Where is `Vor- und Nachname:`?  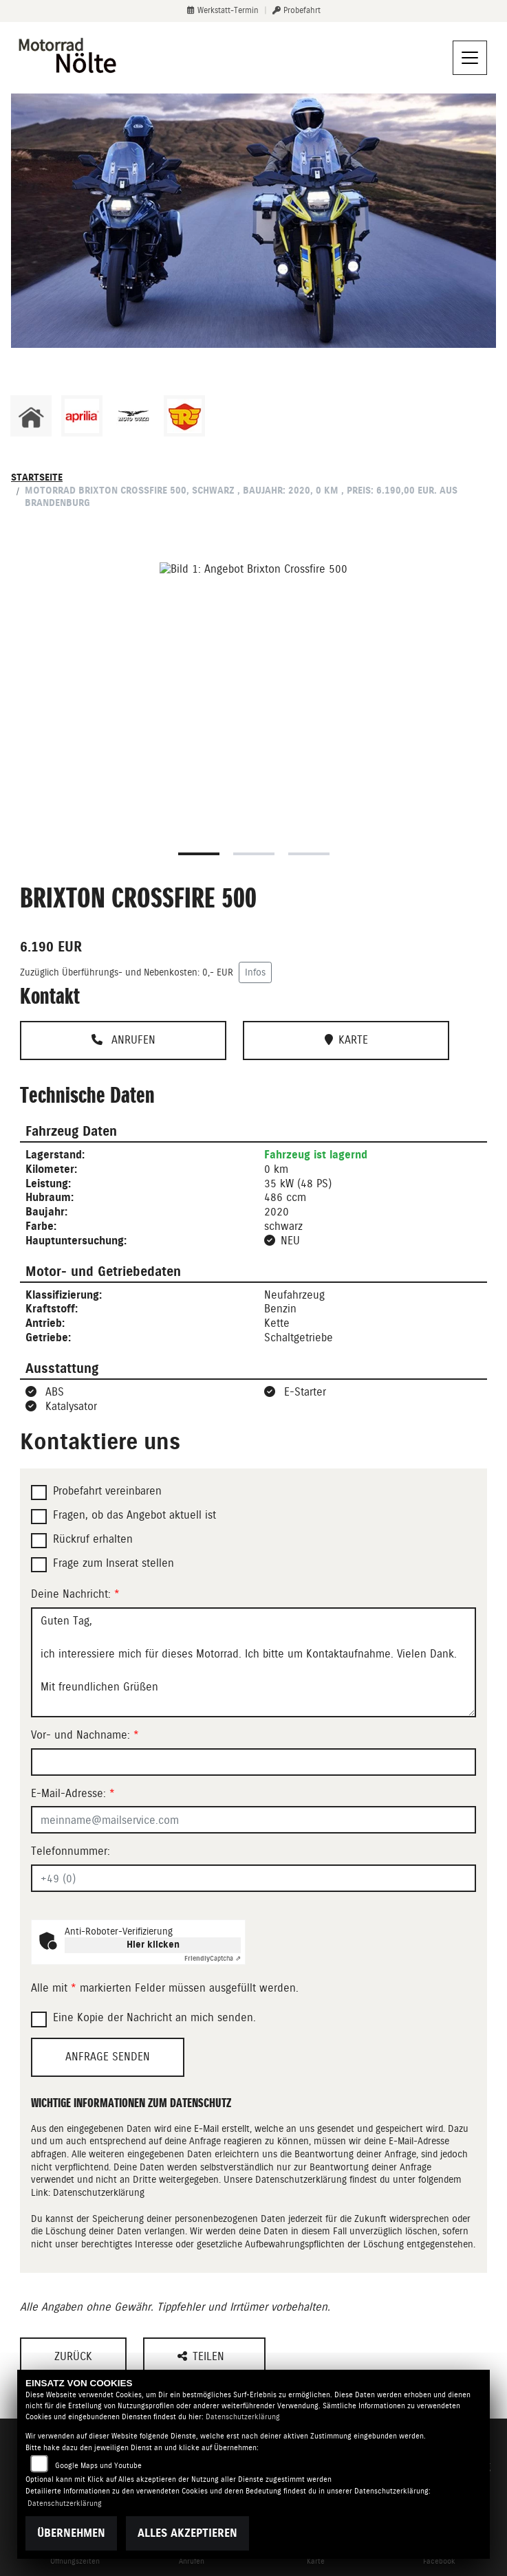 Vor- und Nachname: is located at coordinates (85, 1734).